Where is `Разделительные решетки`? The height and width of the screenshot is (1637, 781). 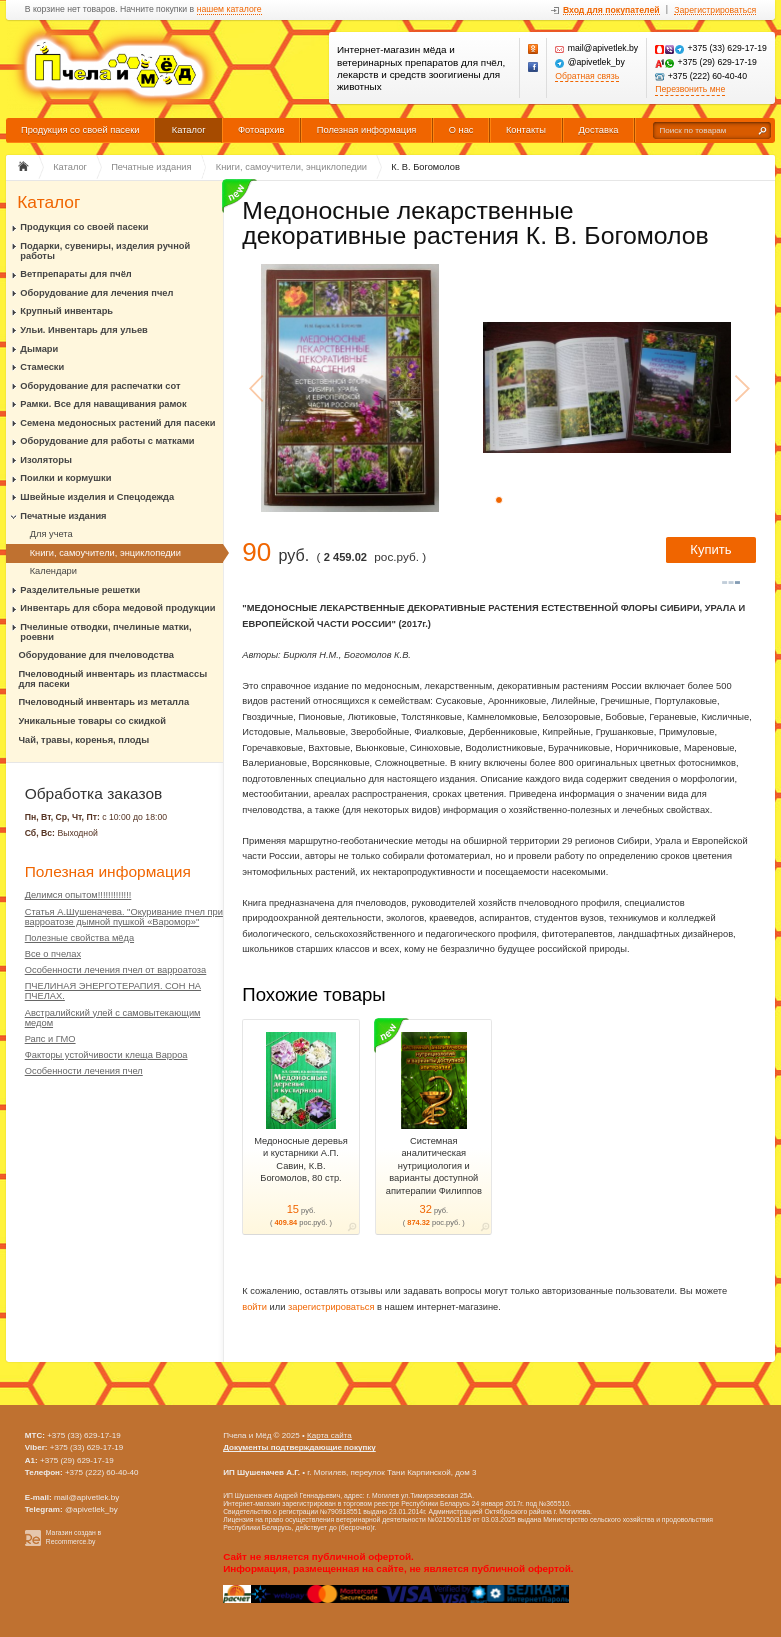 Разделительные решетки is located at coordinates (80, 590).